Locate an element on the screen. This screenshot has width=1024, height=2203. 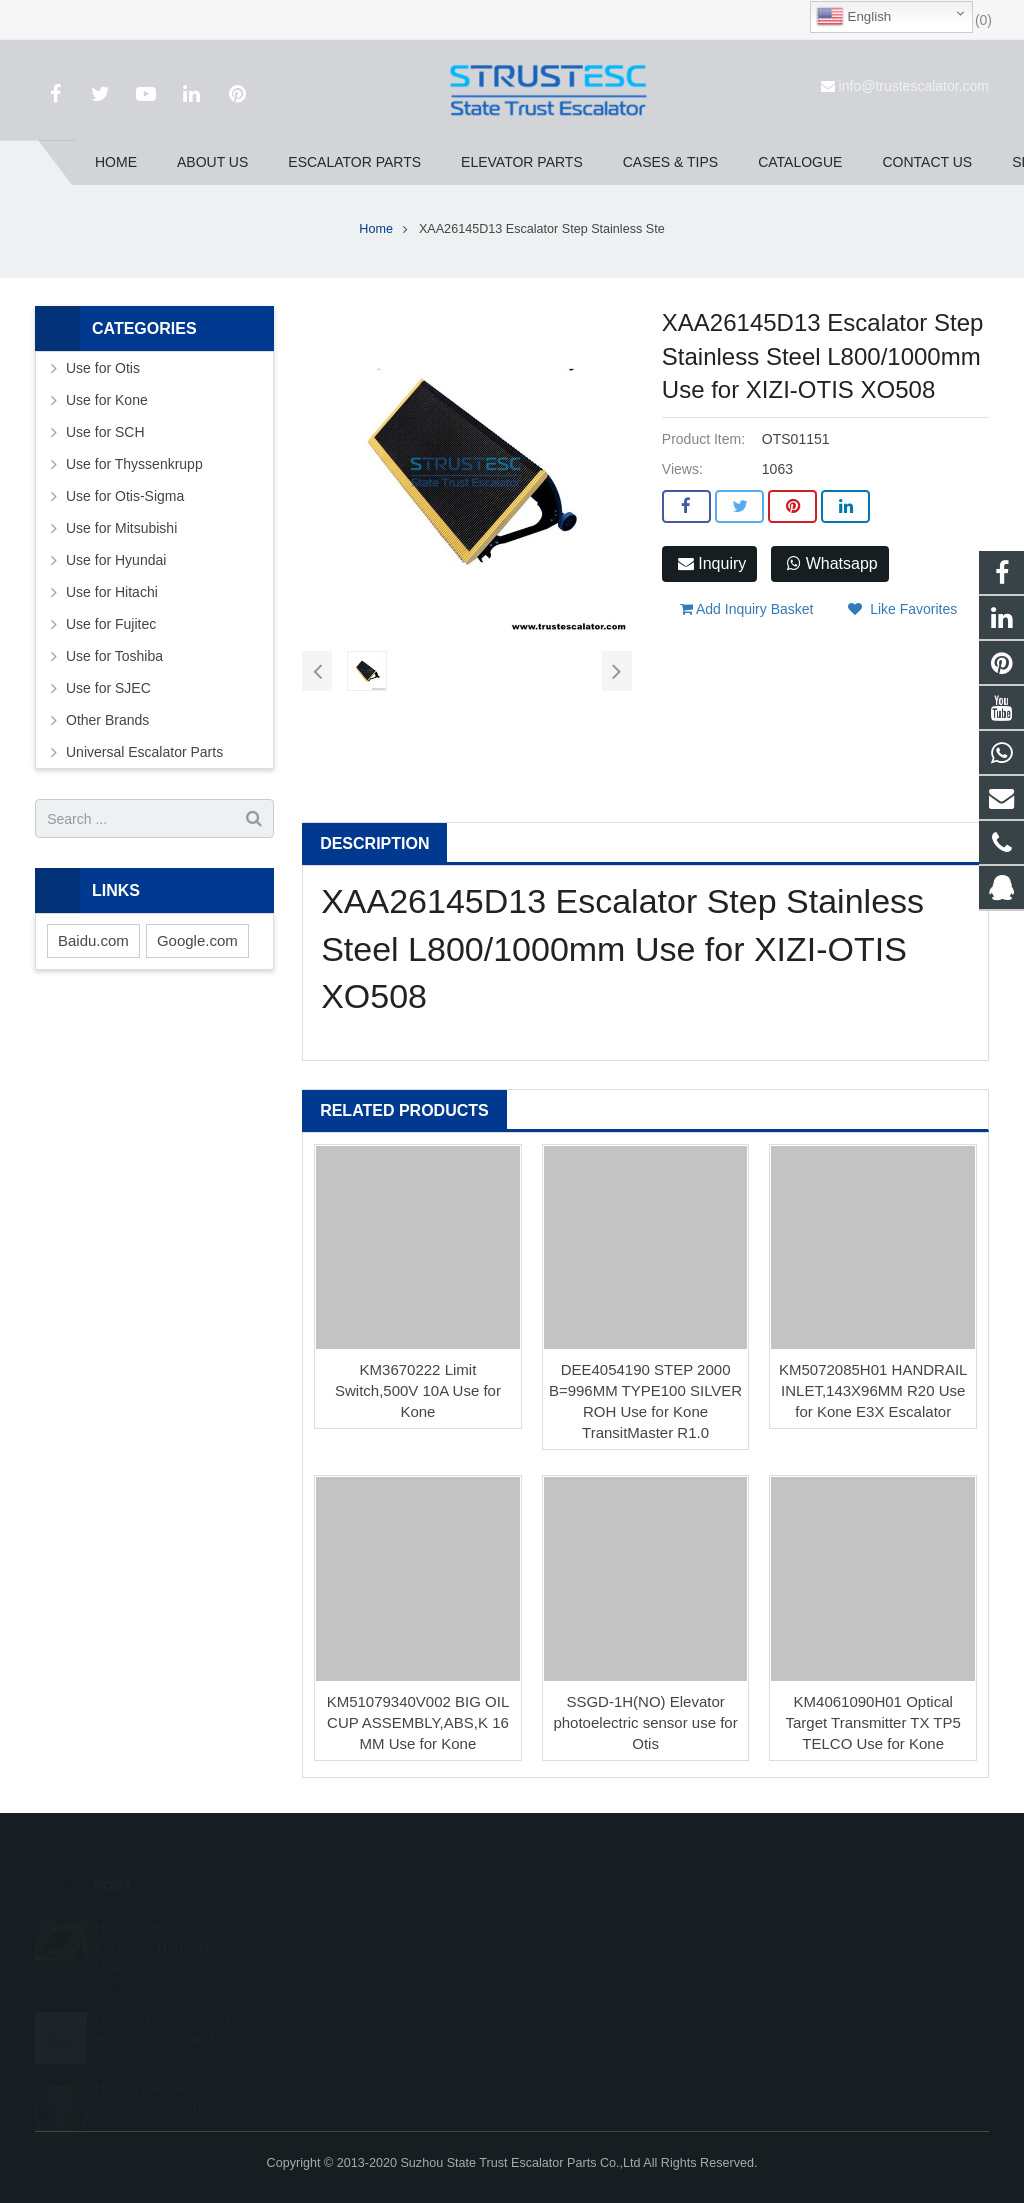
Use for SCH is located at coordinates (105, 432).